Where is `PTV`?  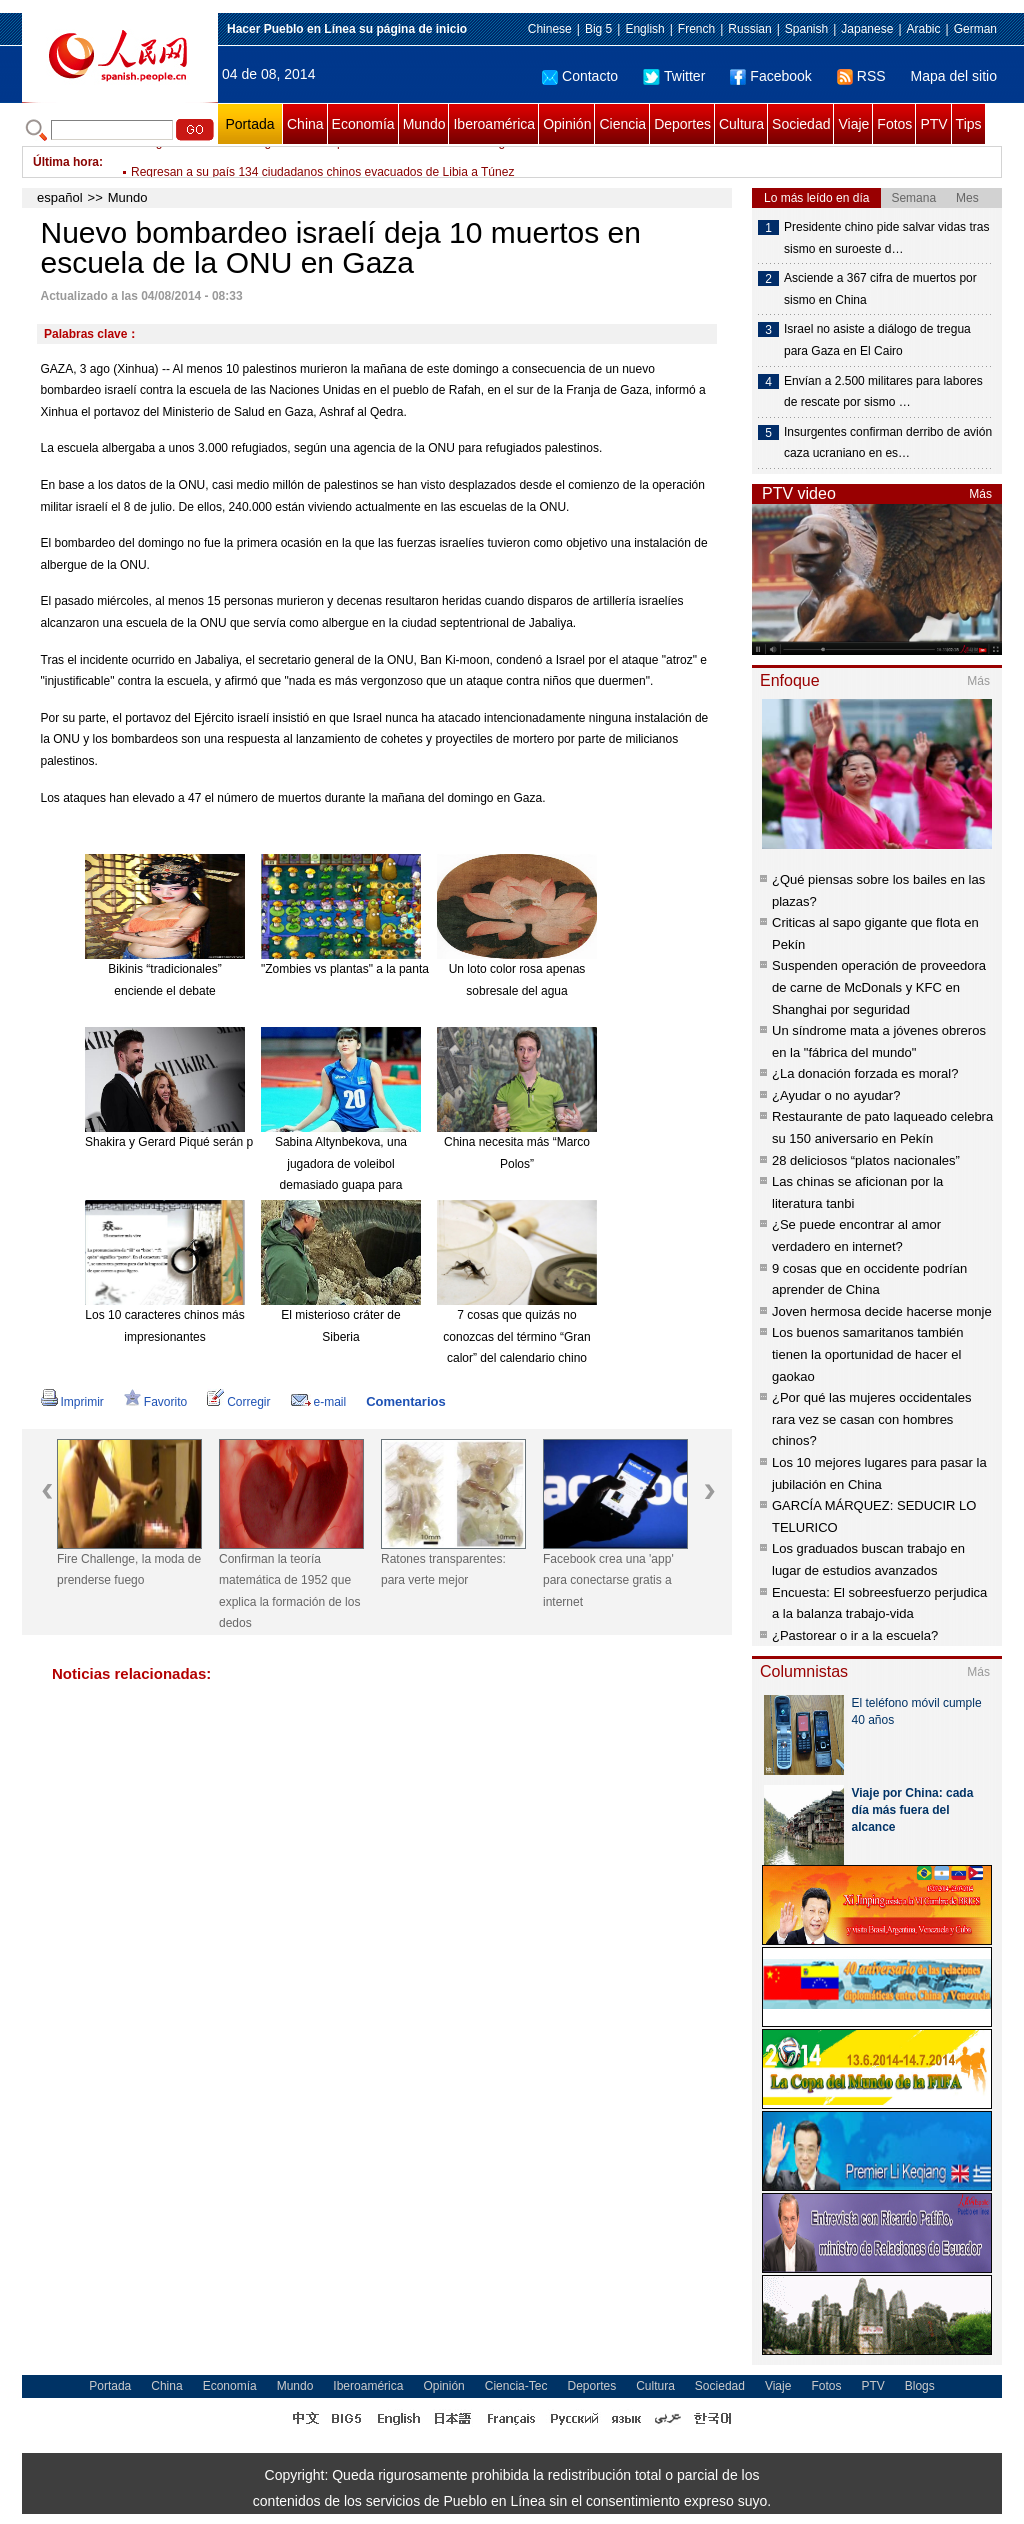 PTV is located at coordinates (933, 124).